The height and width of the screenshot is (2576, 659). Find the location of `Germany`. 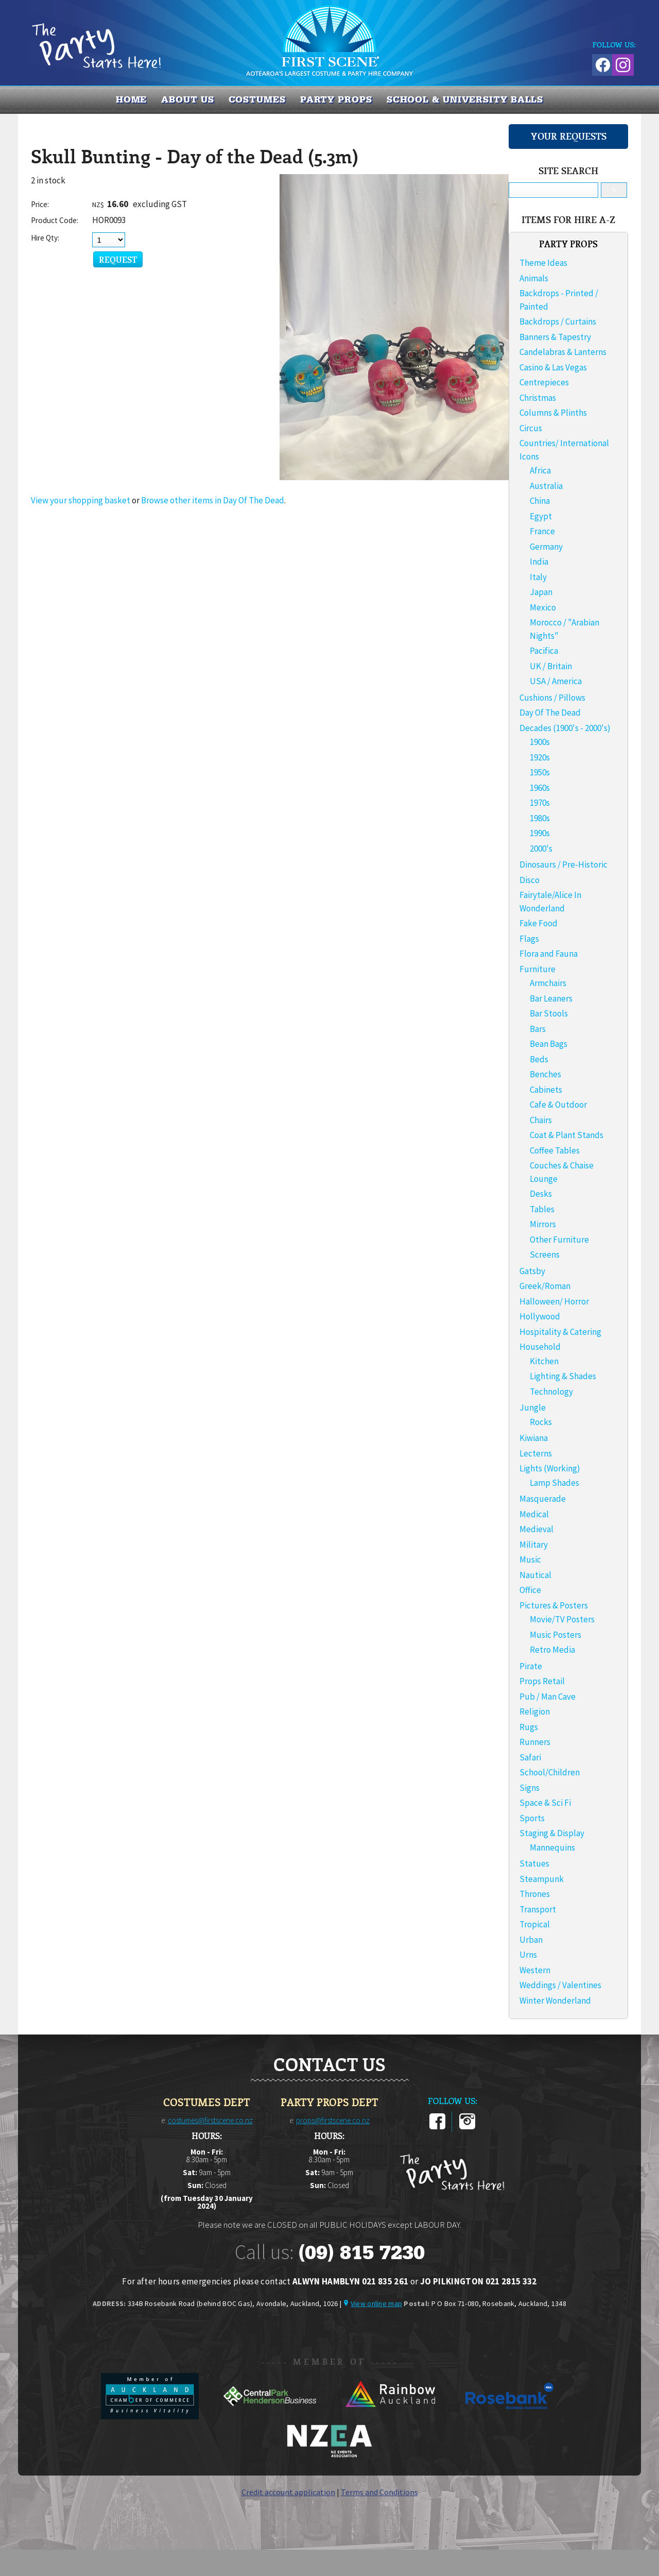

Germany is located at coordinates (546, 546).